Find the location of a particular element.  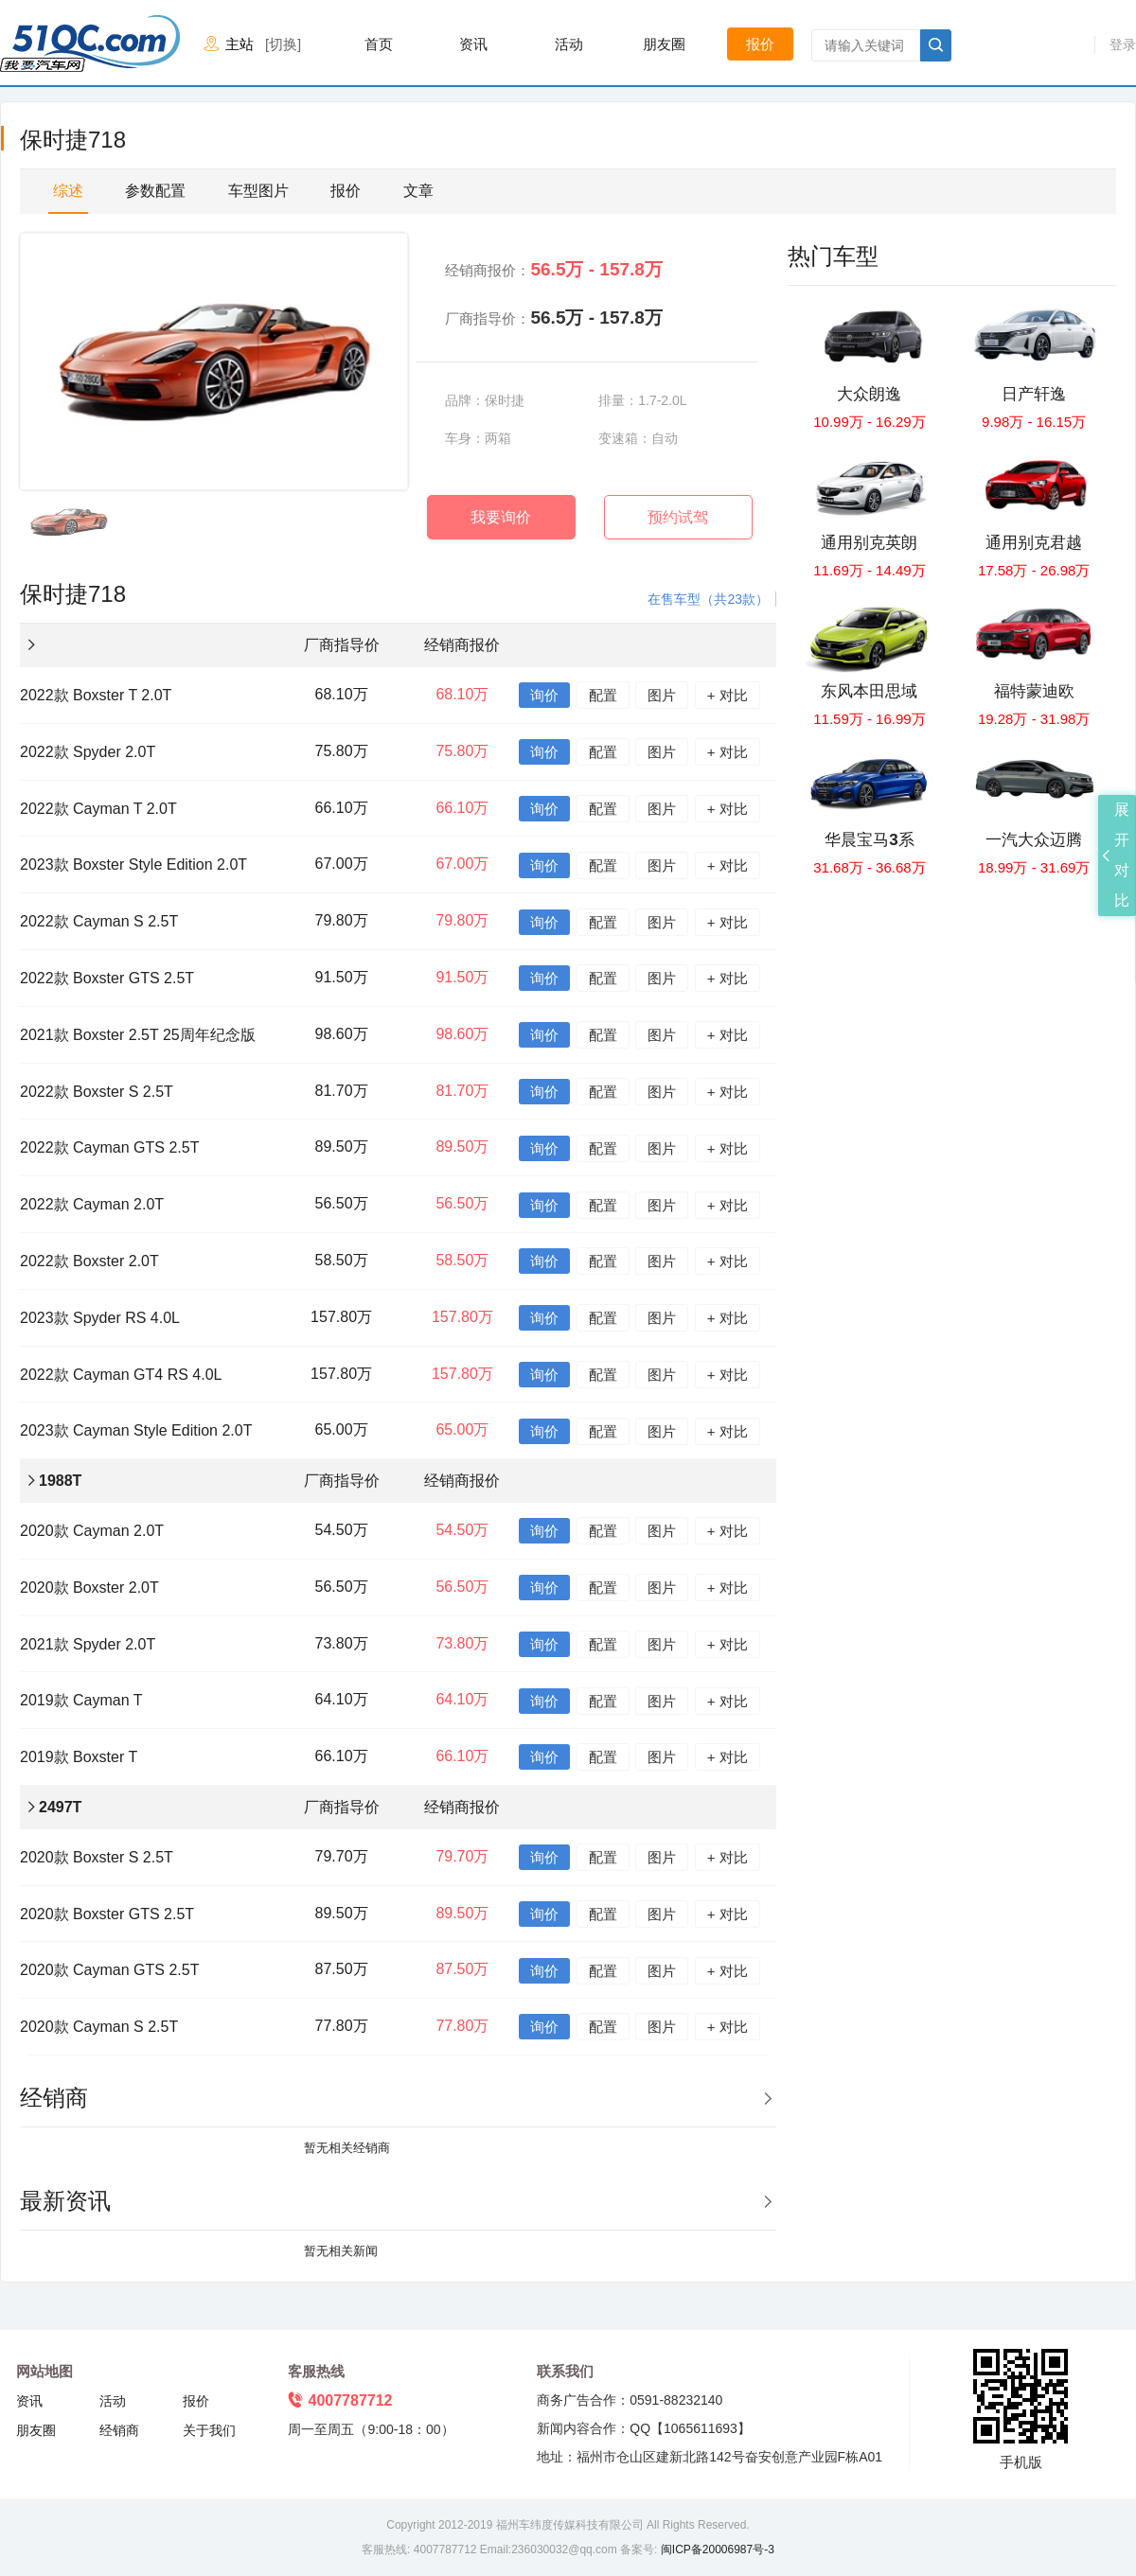

登录 is located at coordinates (1122, 44).